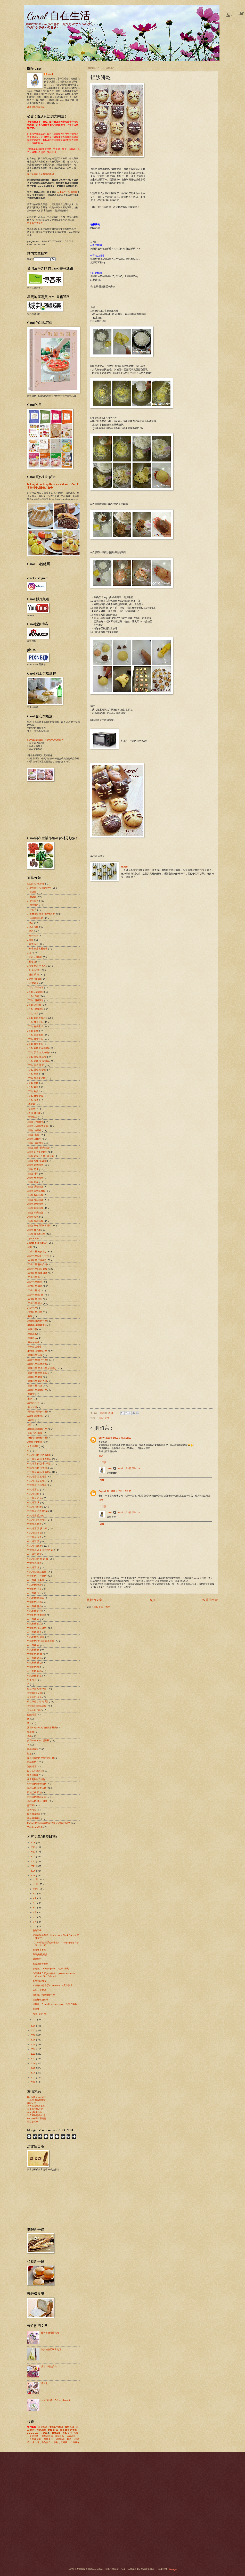 This screenshot has height=2576, width=245. Describe the element at coordinates (34, 1524) in the screenshot. I see `中式料理::悶煮` at that location.